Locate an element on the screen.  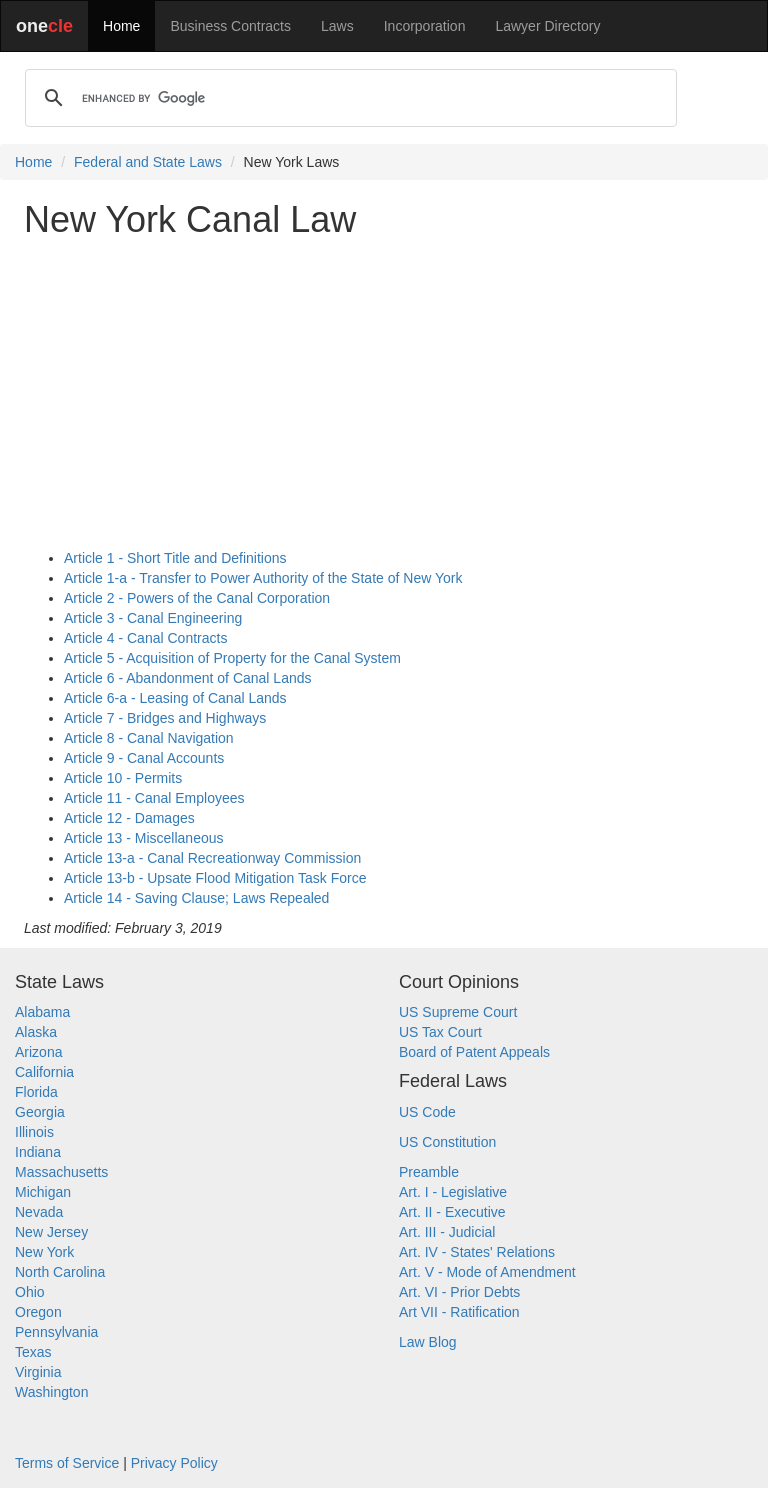
Board of Patent Appeals is located at coordinates (474, 1052).